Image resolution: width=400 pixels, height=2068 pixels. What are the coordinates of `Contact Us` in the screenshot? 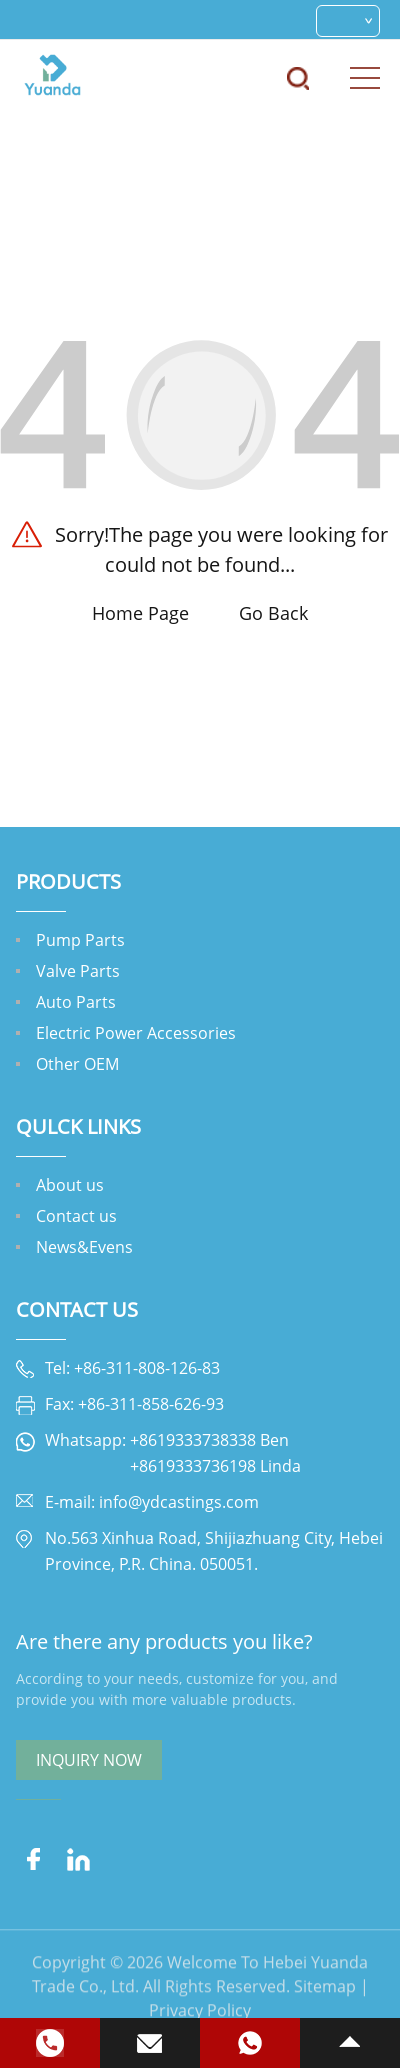 It's located at (77, 1309).